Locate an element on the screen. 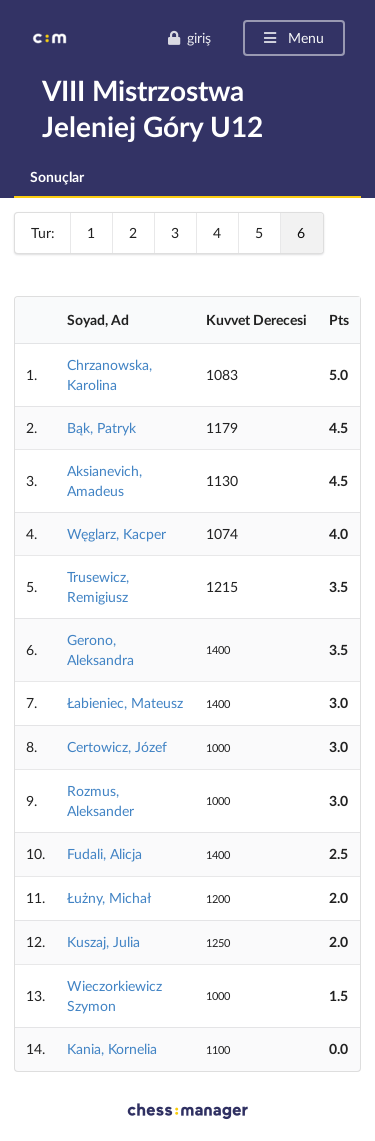 Image resolution: width=375 pixels, height=1141 pixels. Sonuçlar is located at coordinates (57, 176).